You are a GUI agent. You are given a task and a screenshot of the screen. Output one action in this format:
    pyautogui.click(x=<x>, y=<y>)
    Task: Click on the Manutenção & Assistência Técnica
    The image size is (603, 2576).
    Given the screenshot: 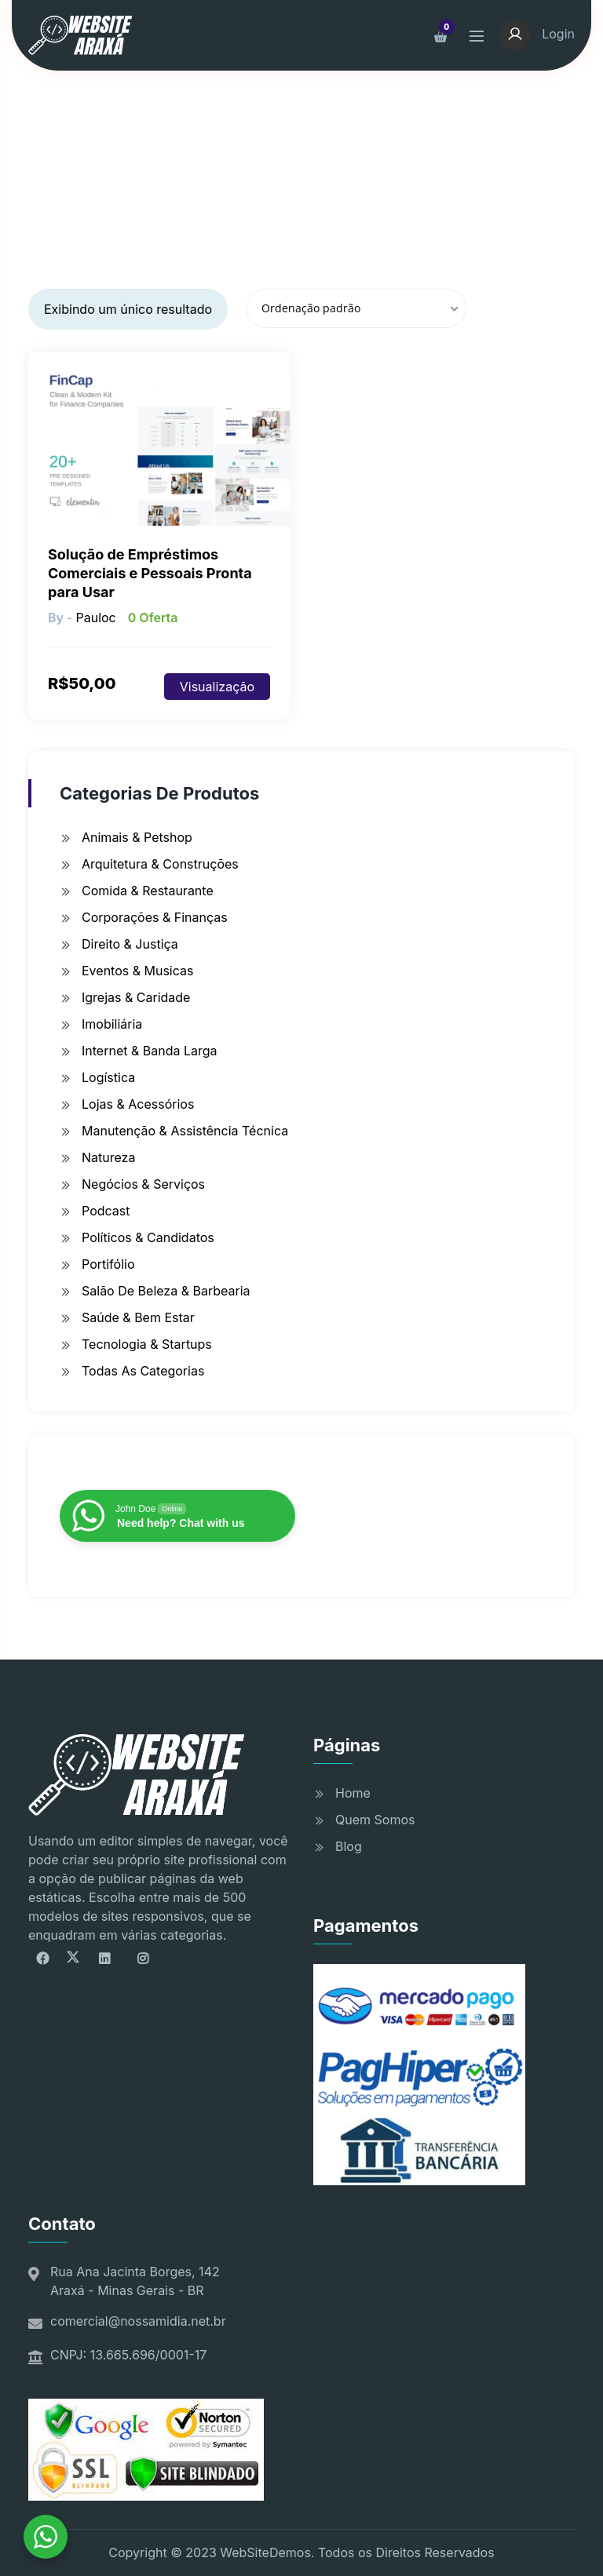 What is the action you would take?
    pyautogui.click(x=185, y=1131)
    